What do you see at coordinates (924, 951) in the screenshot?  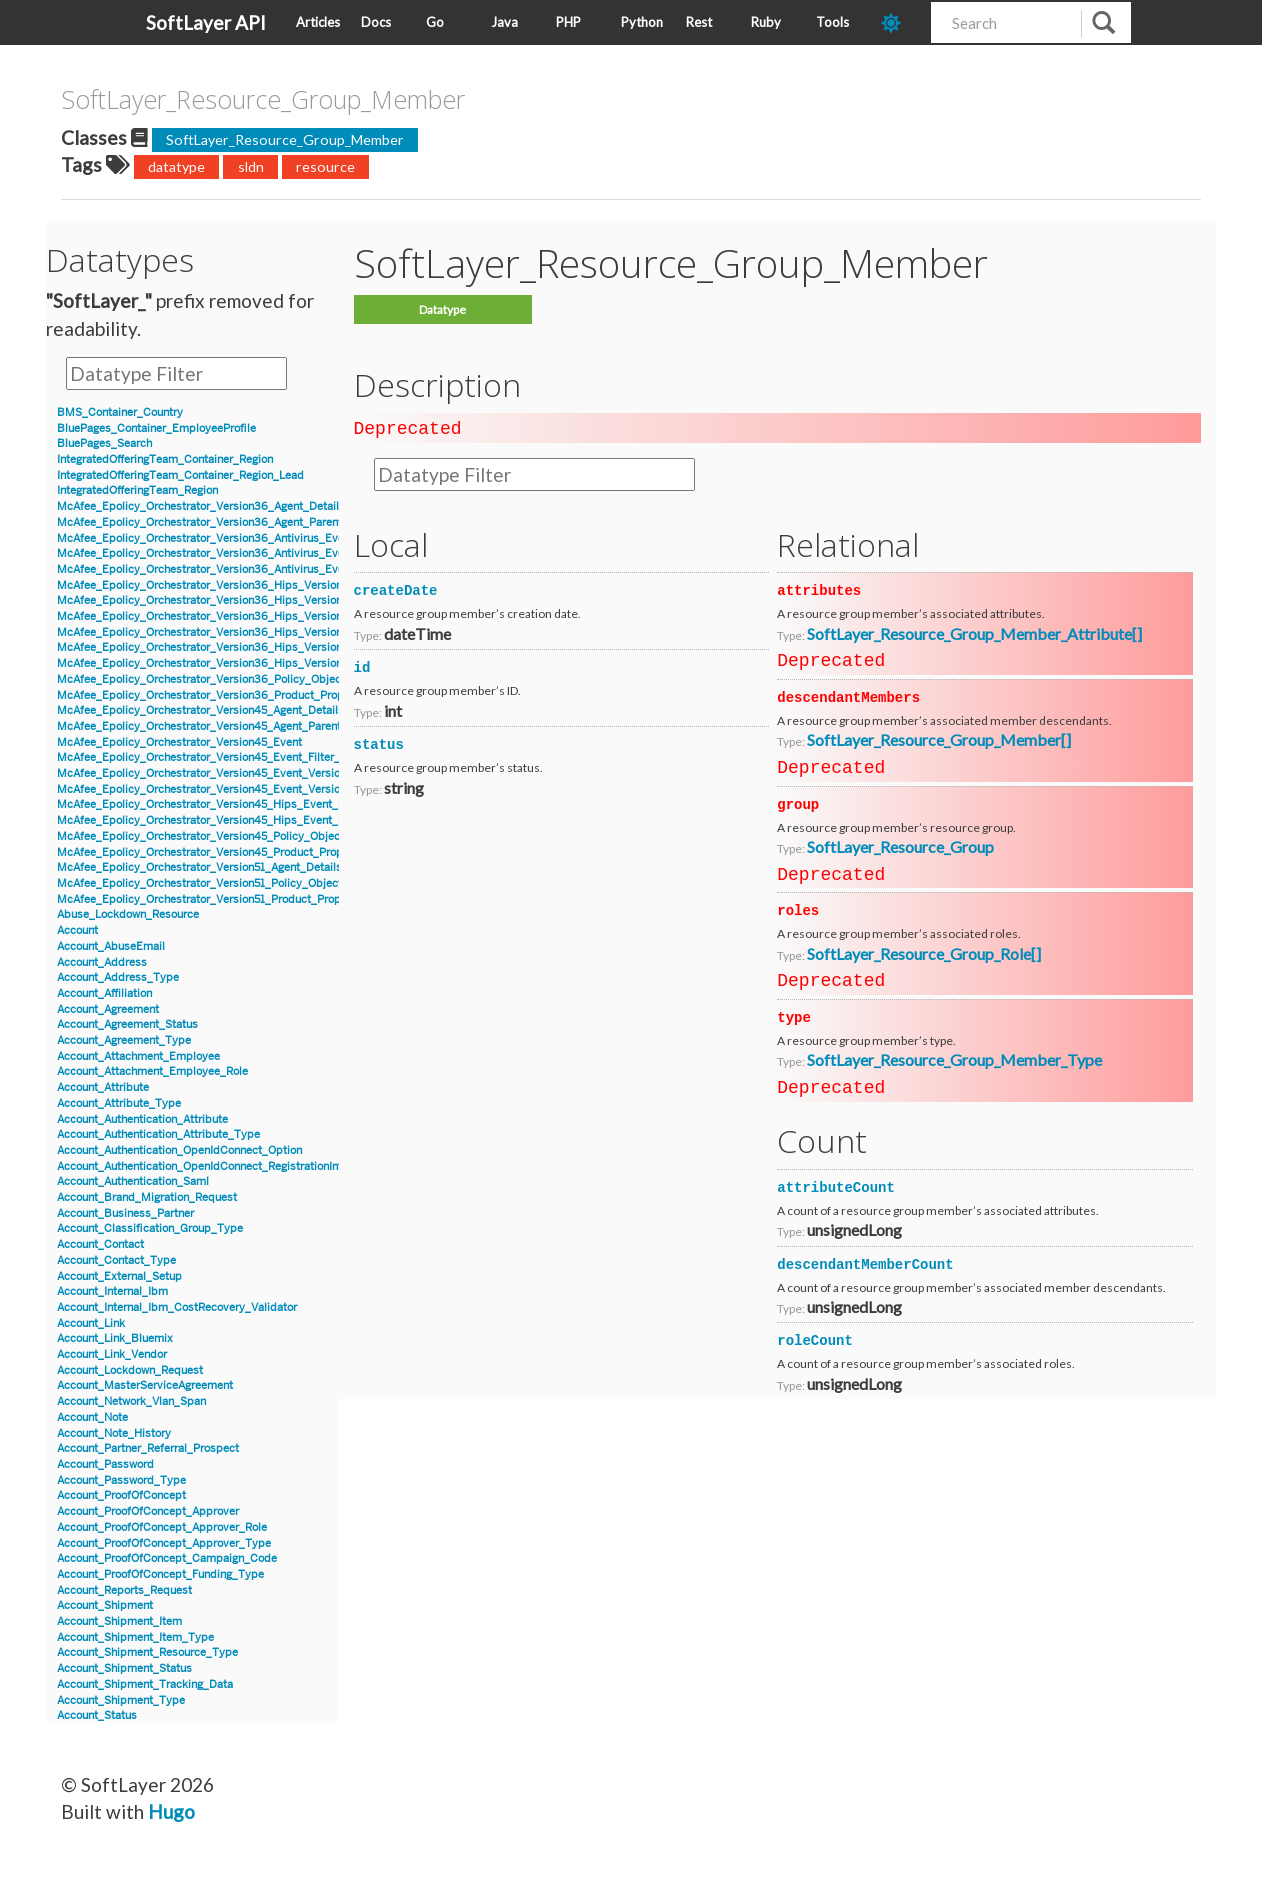 I see `SoftLayer_Resource_Group_Role[]` at bounding box center [924, 951].